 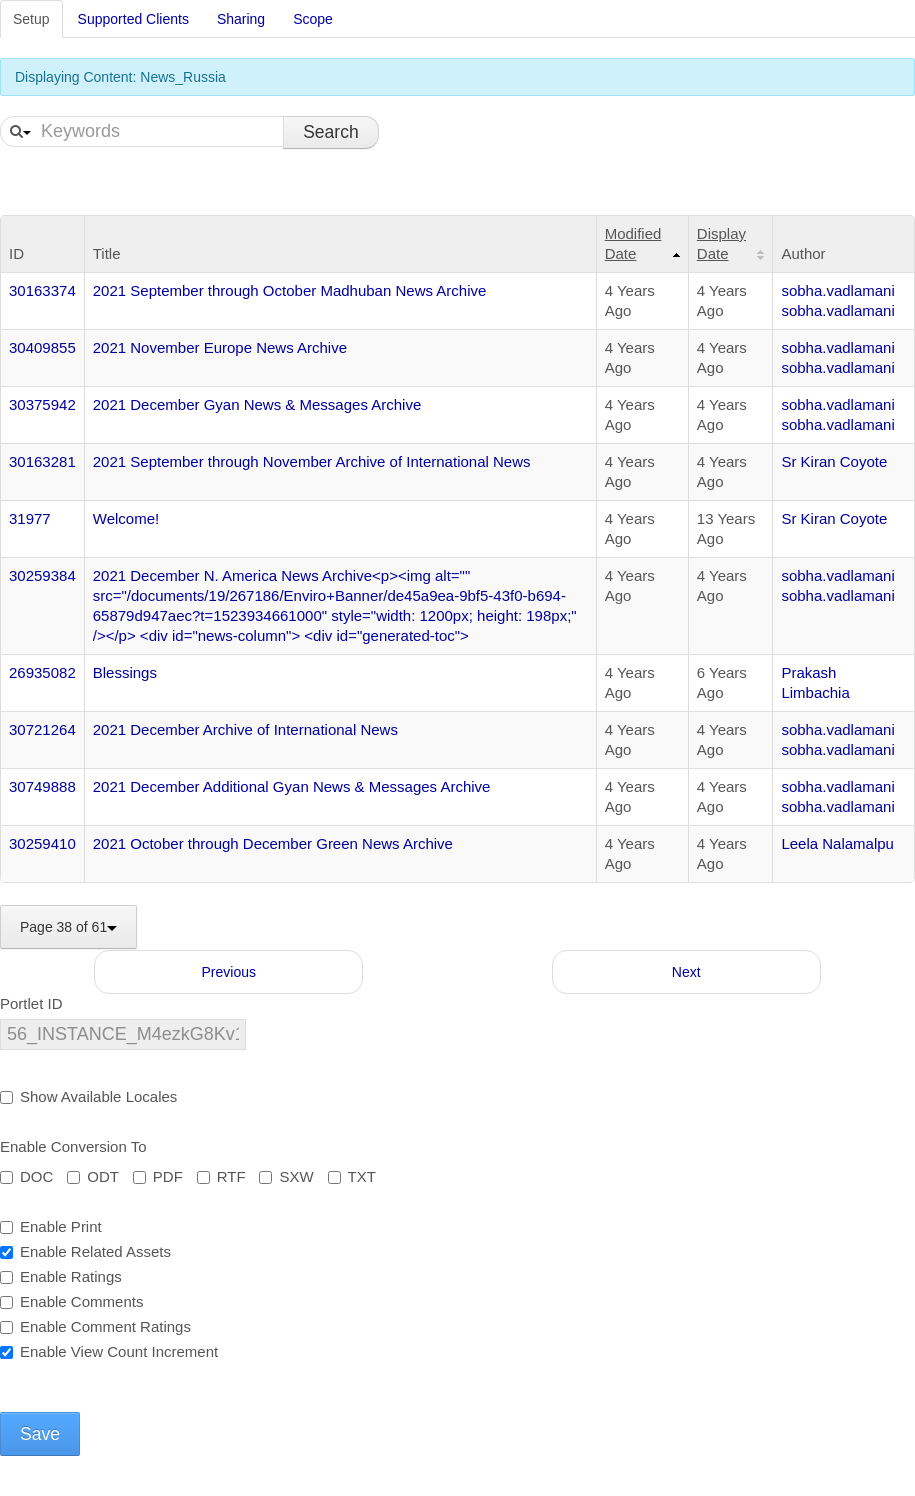 I want to click on Sr Kiran Coyote, so click(x=834, y=461).